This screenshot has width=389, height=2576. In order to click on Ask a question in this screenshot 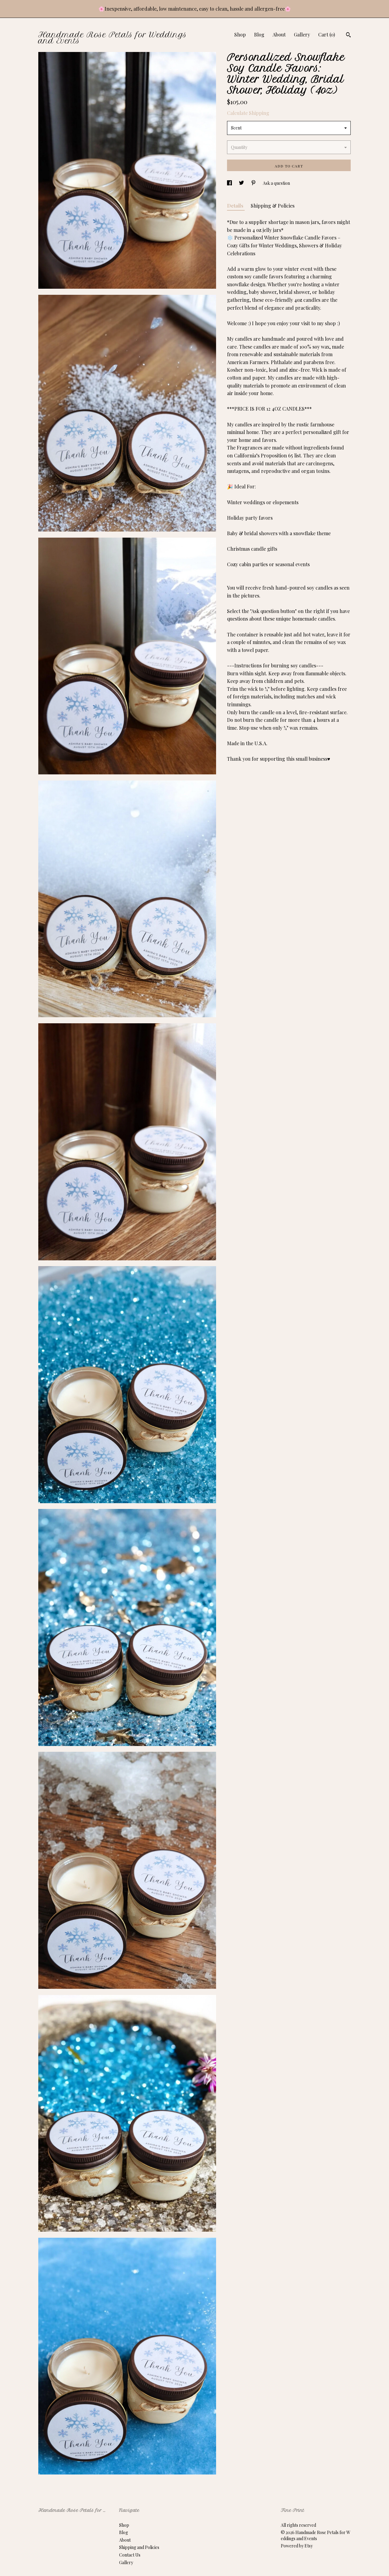, I will do `click(276, 183)`.